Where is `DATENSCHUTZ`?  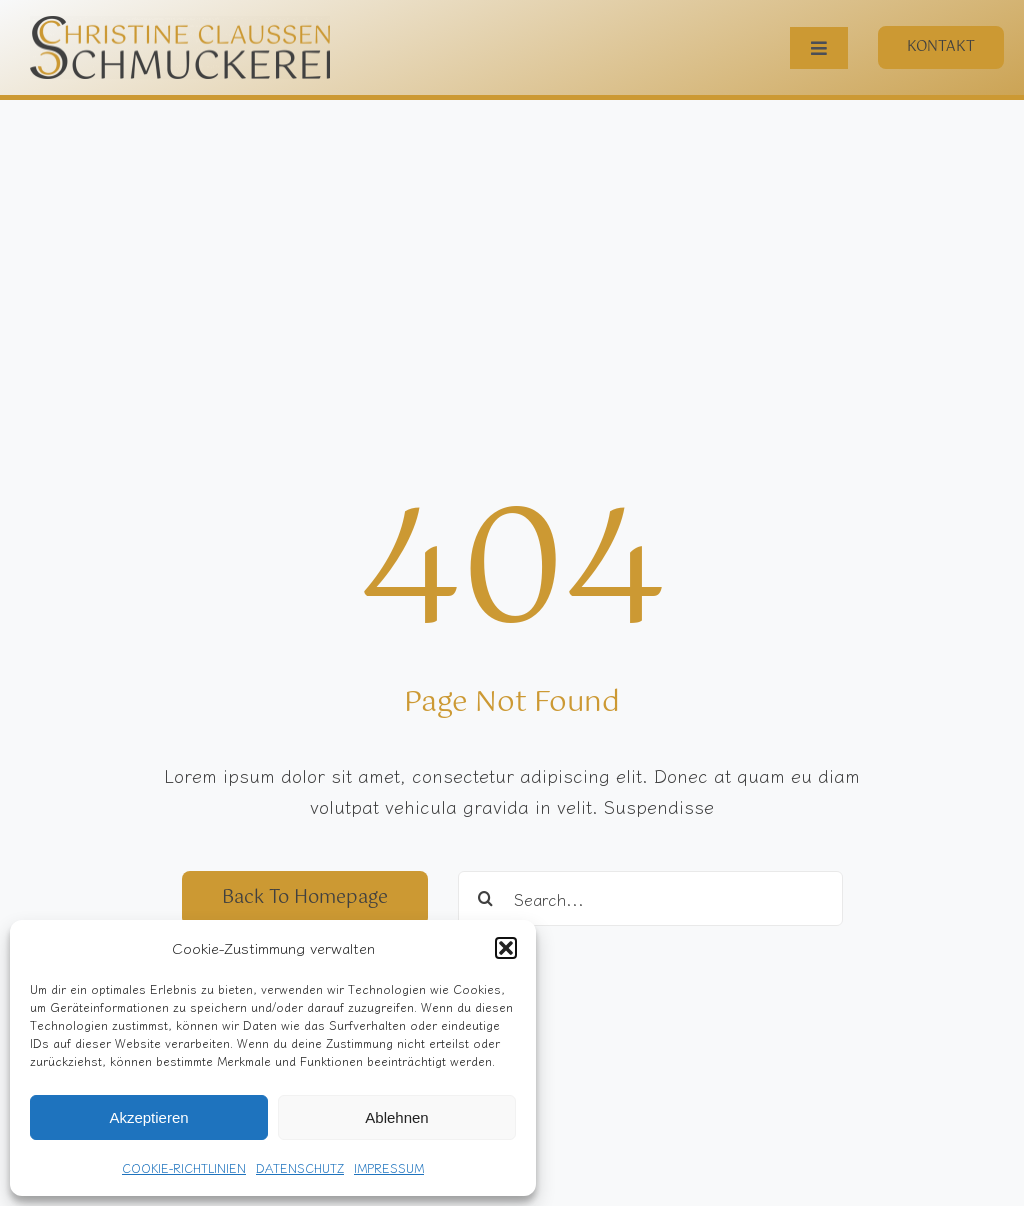
DATENSCHUTZ is located at coordinates (300, 1167).